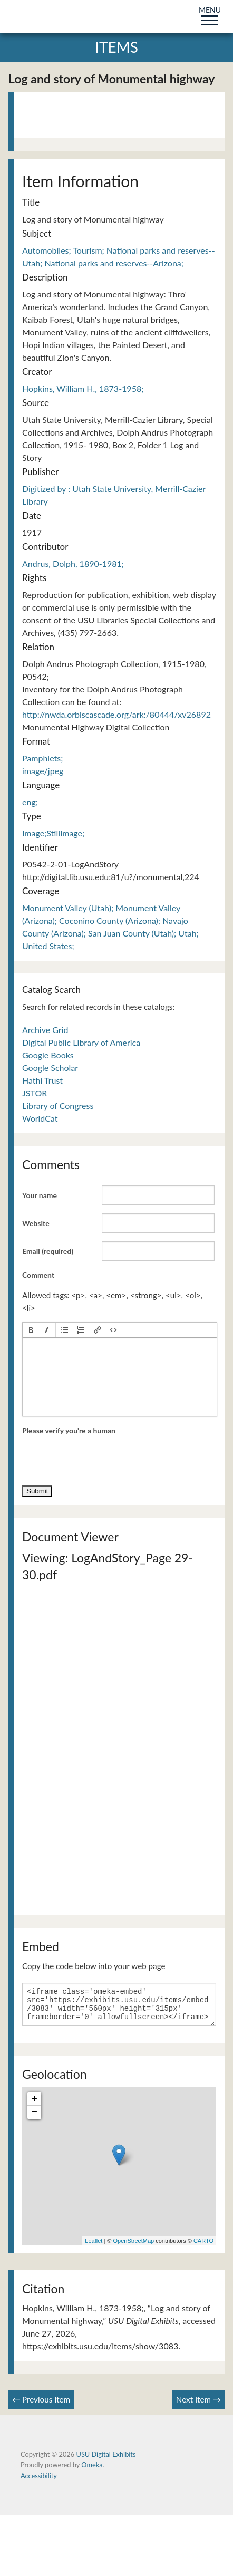 The image size is (233, 2576). What do you see at coordinates (53, 833) in the screenshot?
I see `Image;StillImage;` at bounding box center [53, 833].